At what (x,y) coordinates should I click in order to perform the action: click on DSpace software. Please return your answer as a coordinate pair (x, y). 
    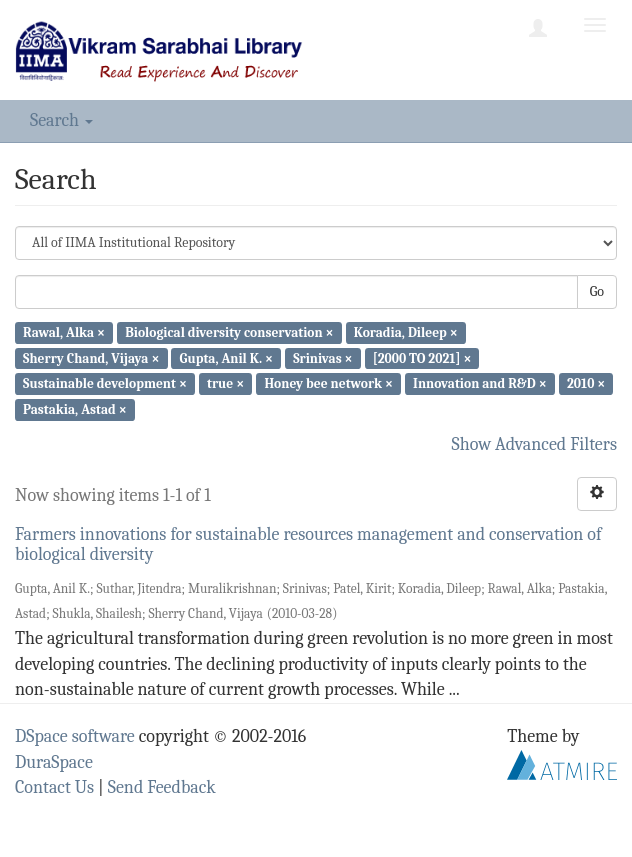
    Looking at the image, I should click on (75, 736).